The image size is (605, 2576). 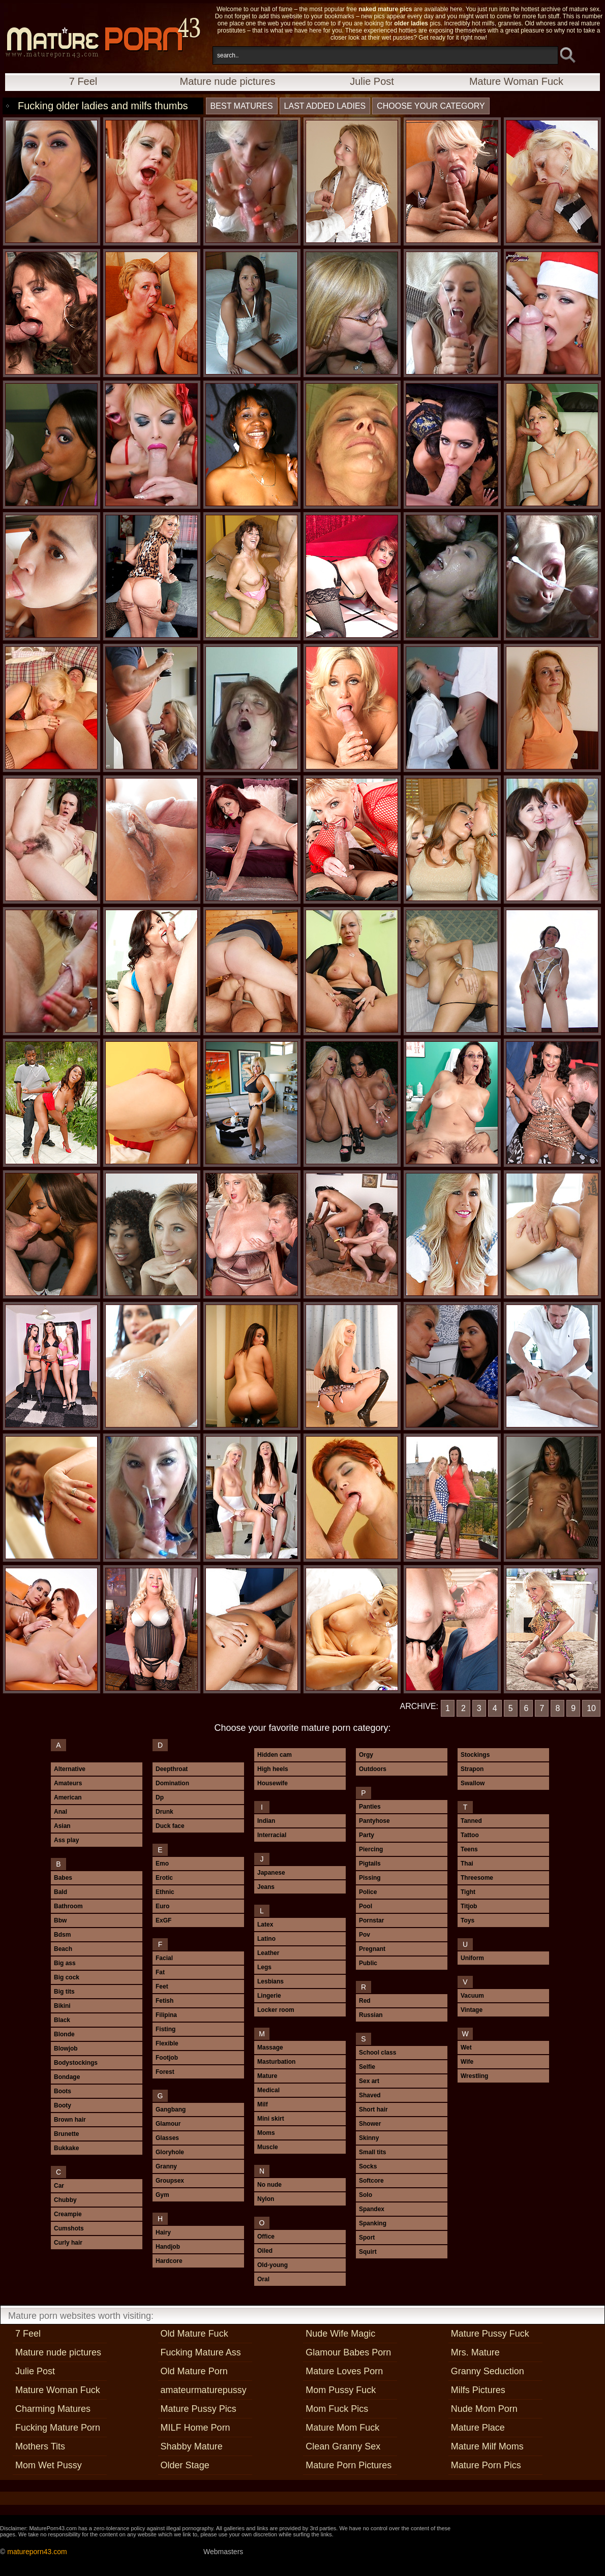 What do you see at coordinates (65, 1963) in the screenshot?
I see `Big ass` at bounding box center [65, 1963].